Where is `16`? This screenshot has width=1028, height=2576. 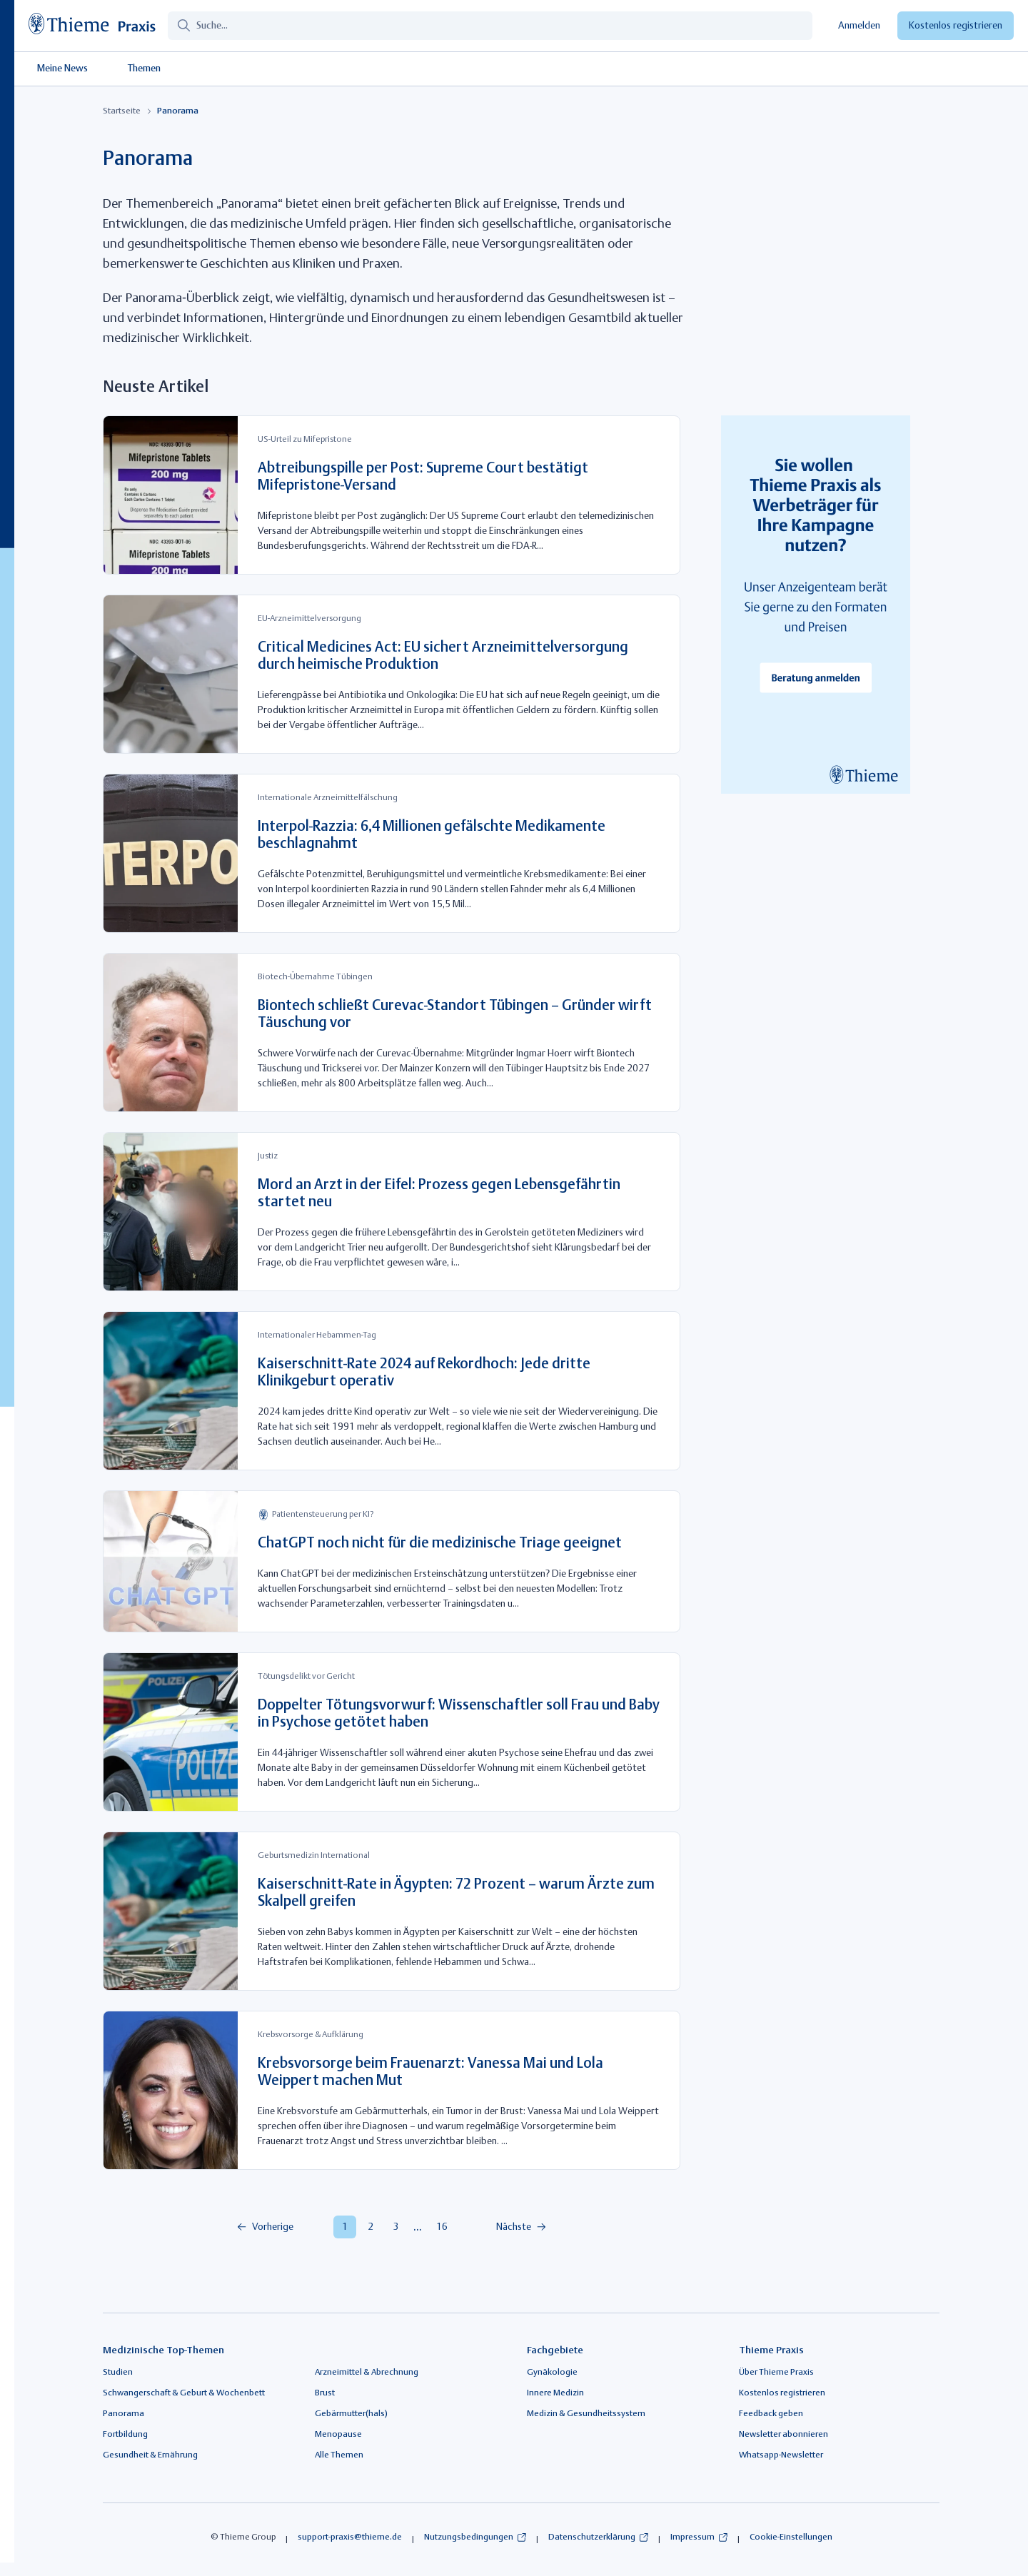
16 is located at coordinates (442, 2227).